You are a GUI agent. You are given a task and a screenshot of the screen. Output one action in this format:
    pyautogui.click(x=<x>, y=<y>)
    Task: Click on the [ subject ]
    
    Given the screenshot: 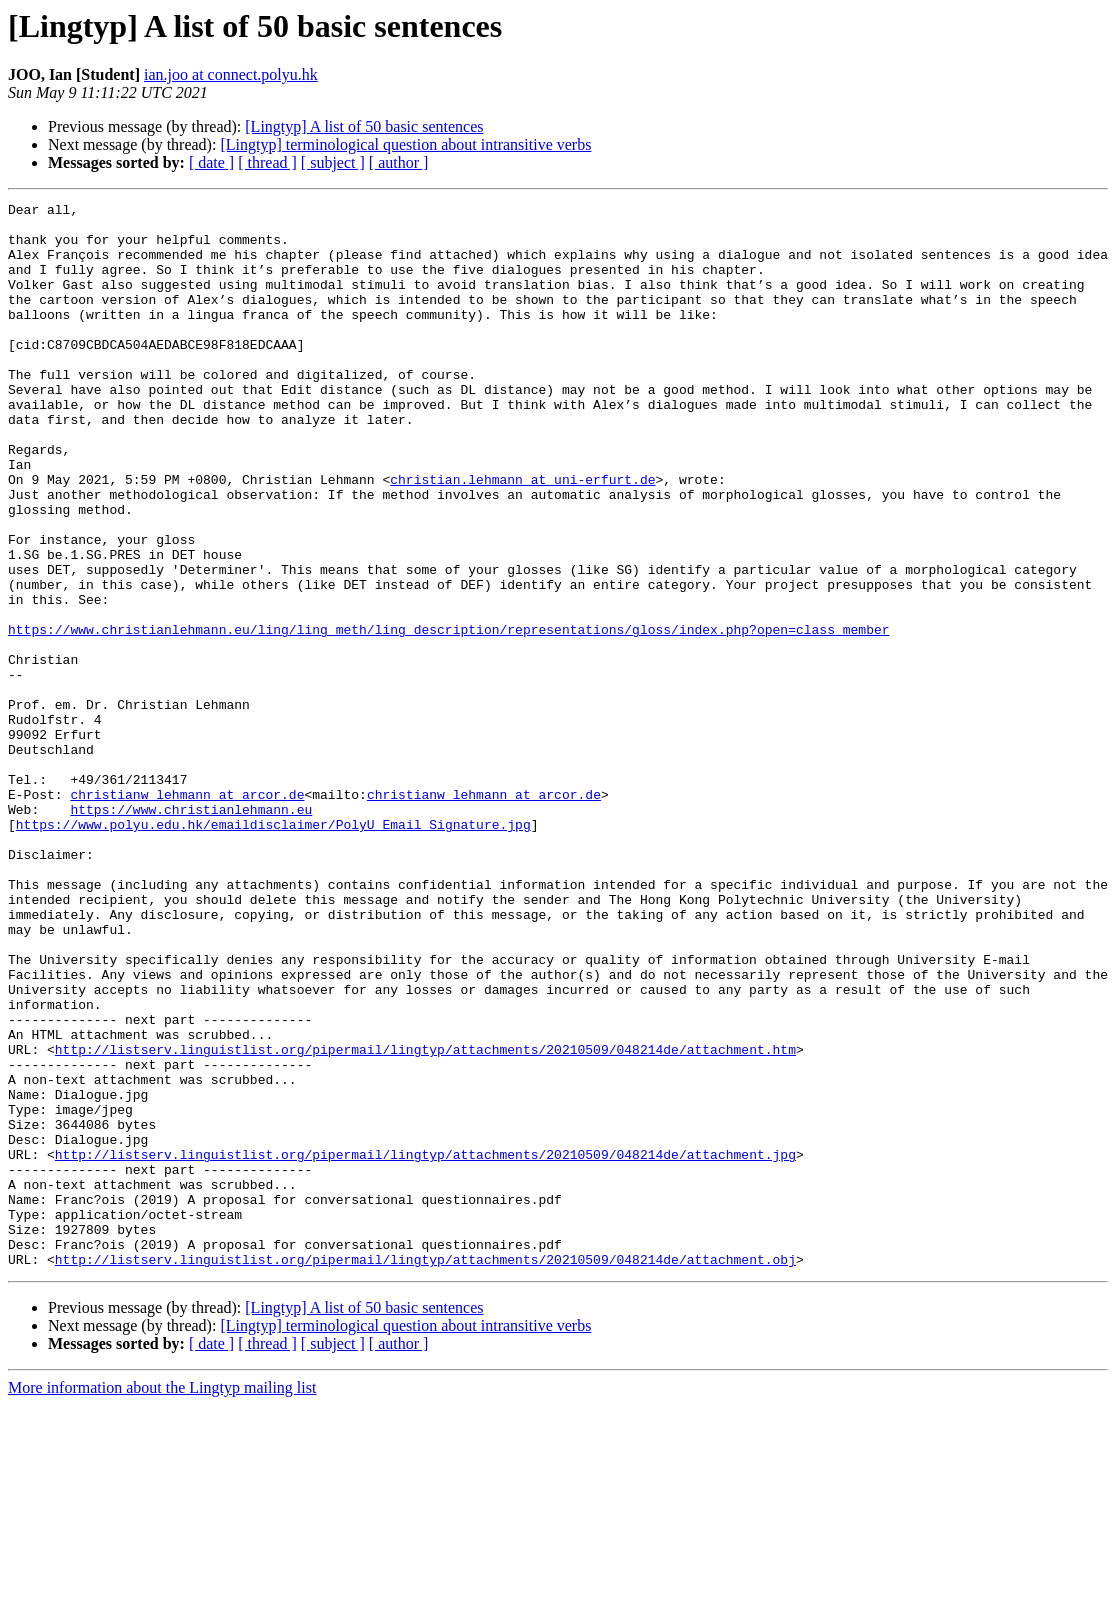 What is the action you would take?
    pyautogui.click(x=333, y=162)
    